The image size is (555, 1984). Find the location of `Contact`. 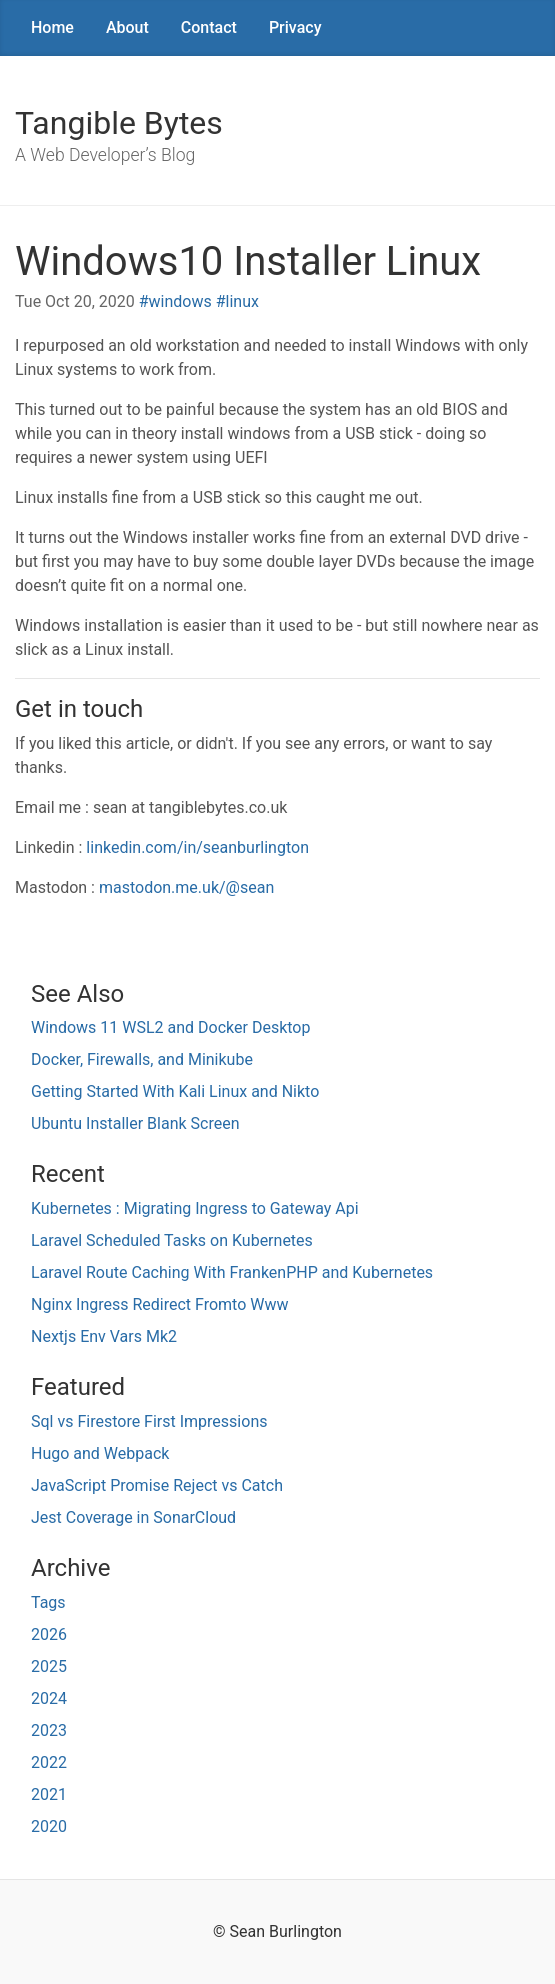

Contact is located at coordinates (209, 27).